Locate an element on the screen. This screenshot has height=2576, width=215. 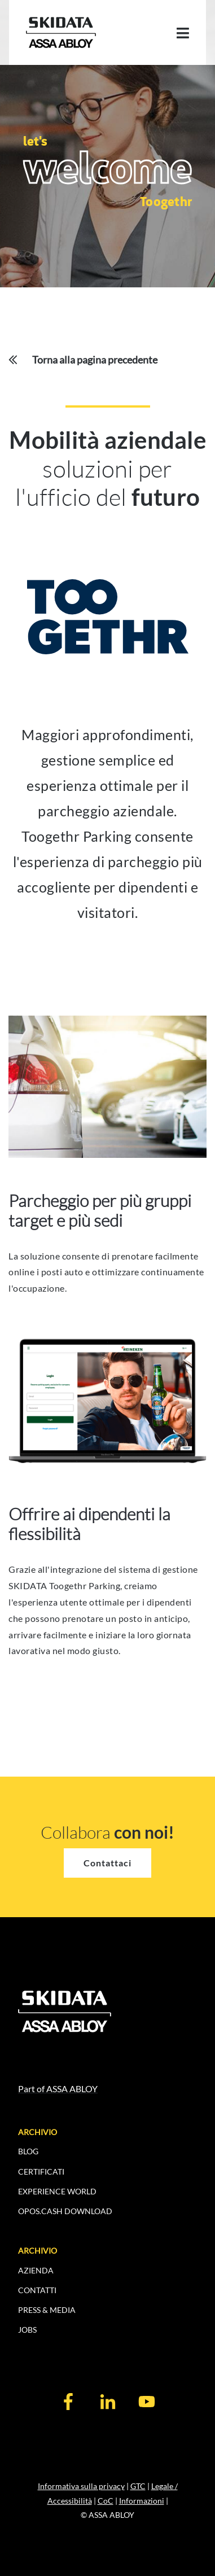
OPOS.CASH DOWNLOAD [menuitem] is located at coordinates (65, 2211).